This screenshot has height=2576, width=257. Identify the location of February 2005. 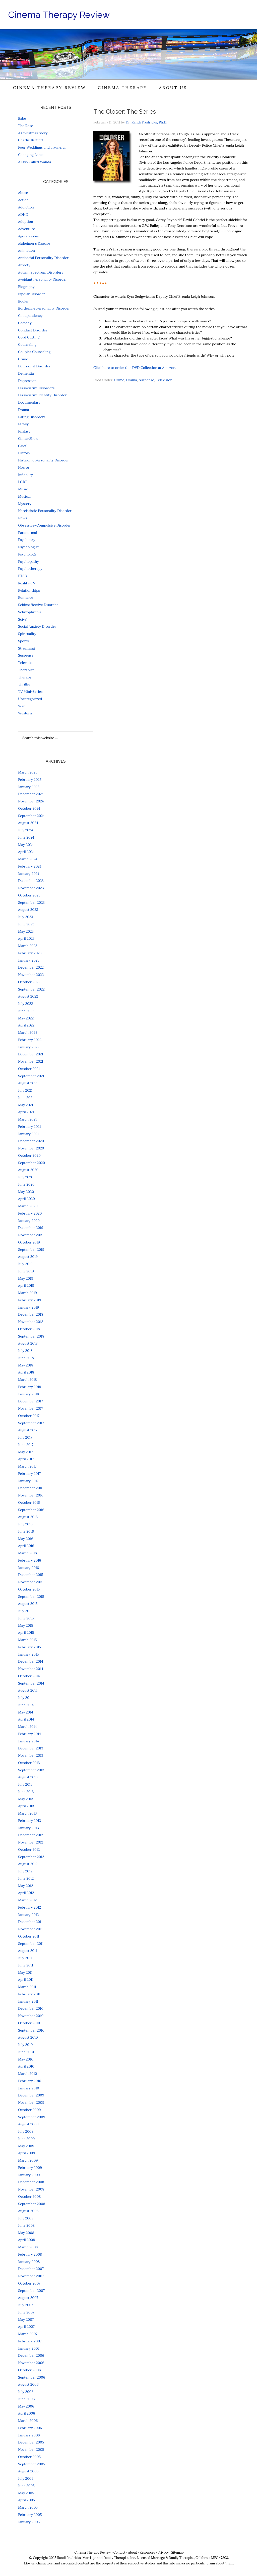
(30, 2514).